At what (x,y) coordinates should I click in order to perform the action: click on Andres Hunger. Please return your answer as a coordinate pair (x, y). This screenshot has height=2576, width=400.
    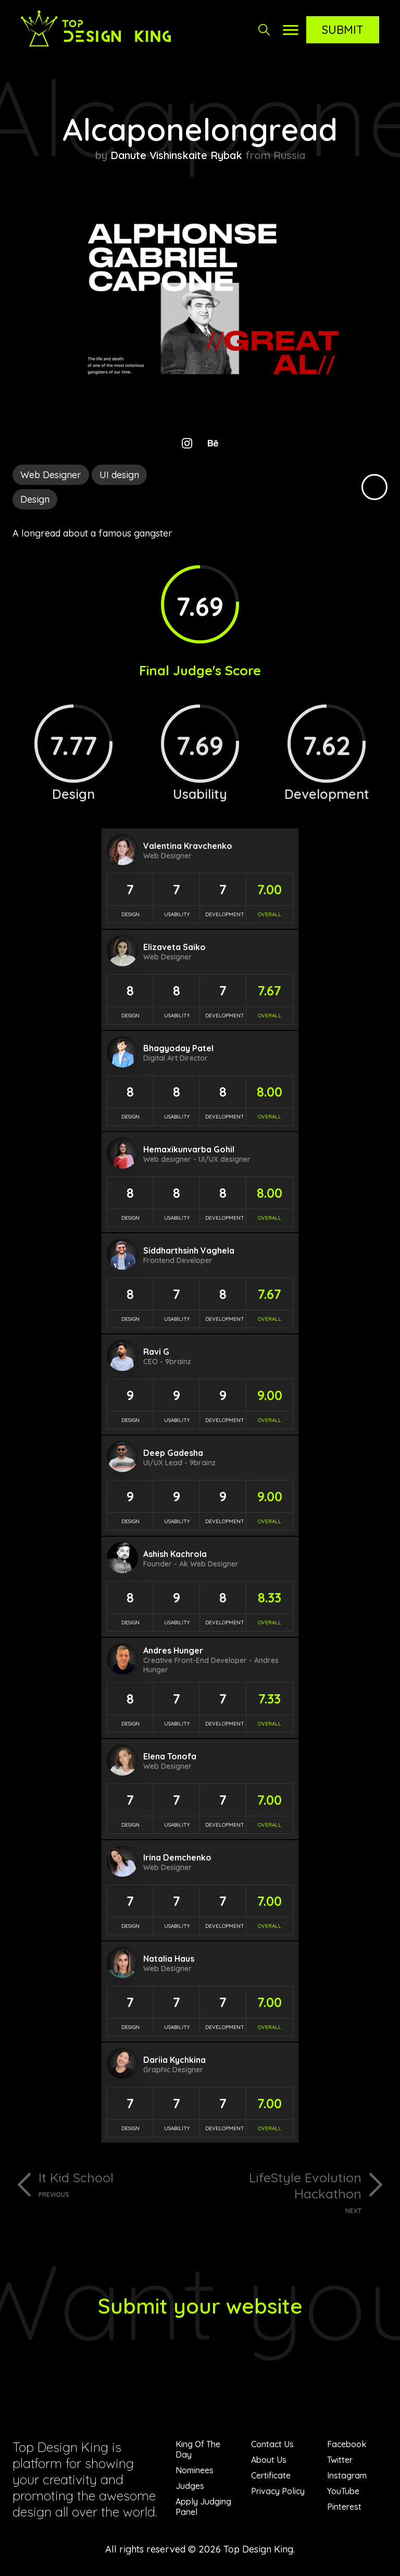
    Looking at the image, I should click on (173, 1650).